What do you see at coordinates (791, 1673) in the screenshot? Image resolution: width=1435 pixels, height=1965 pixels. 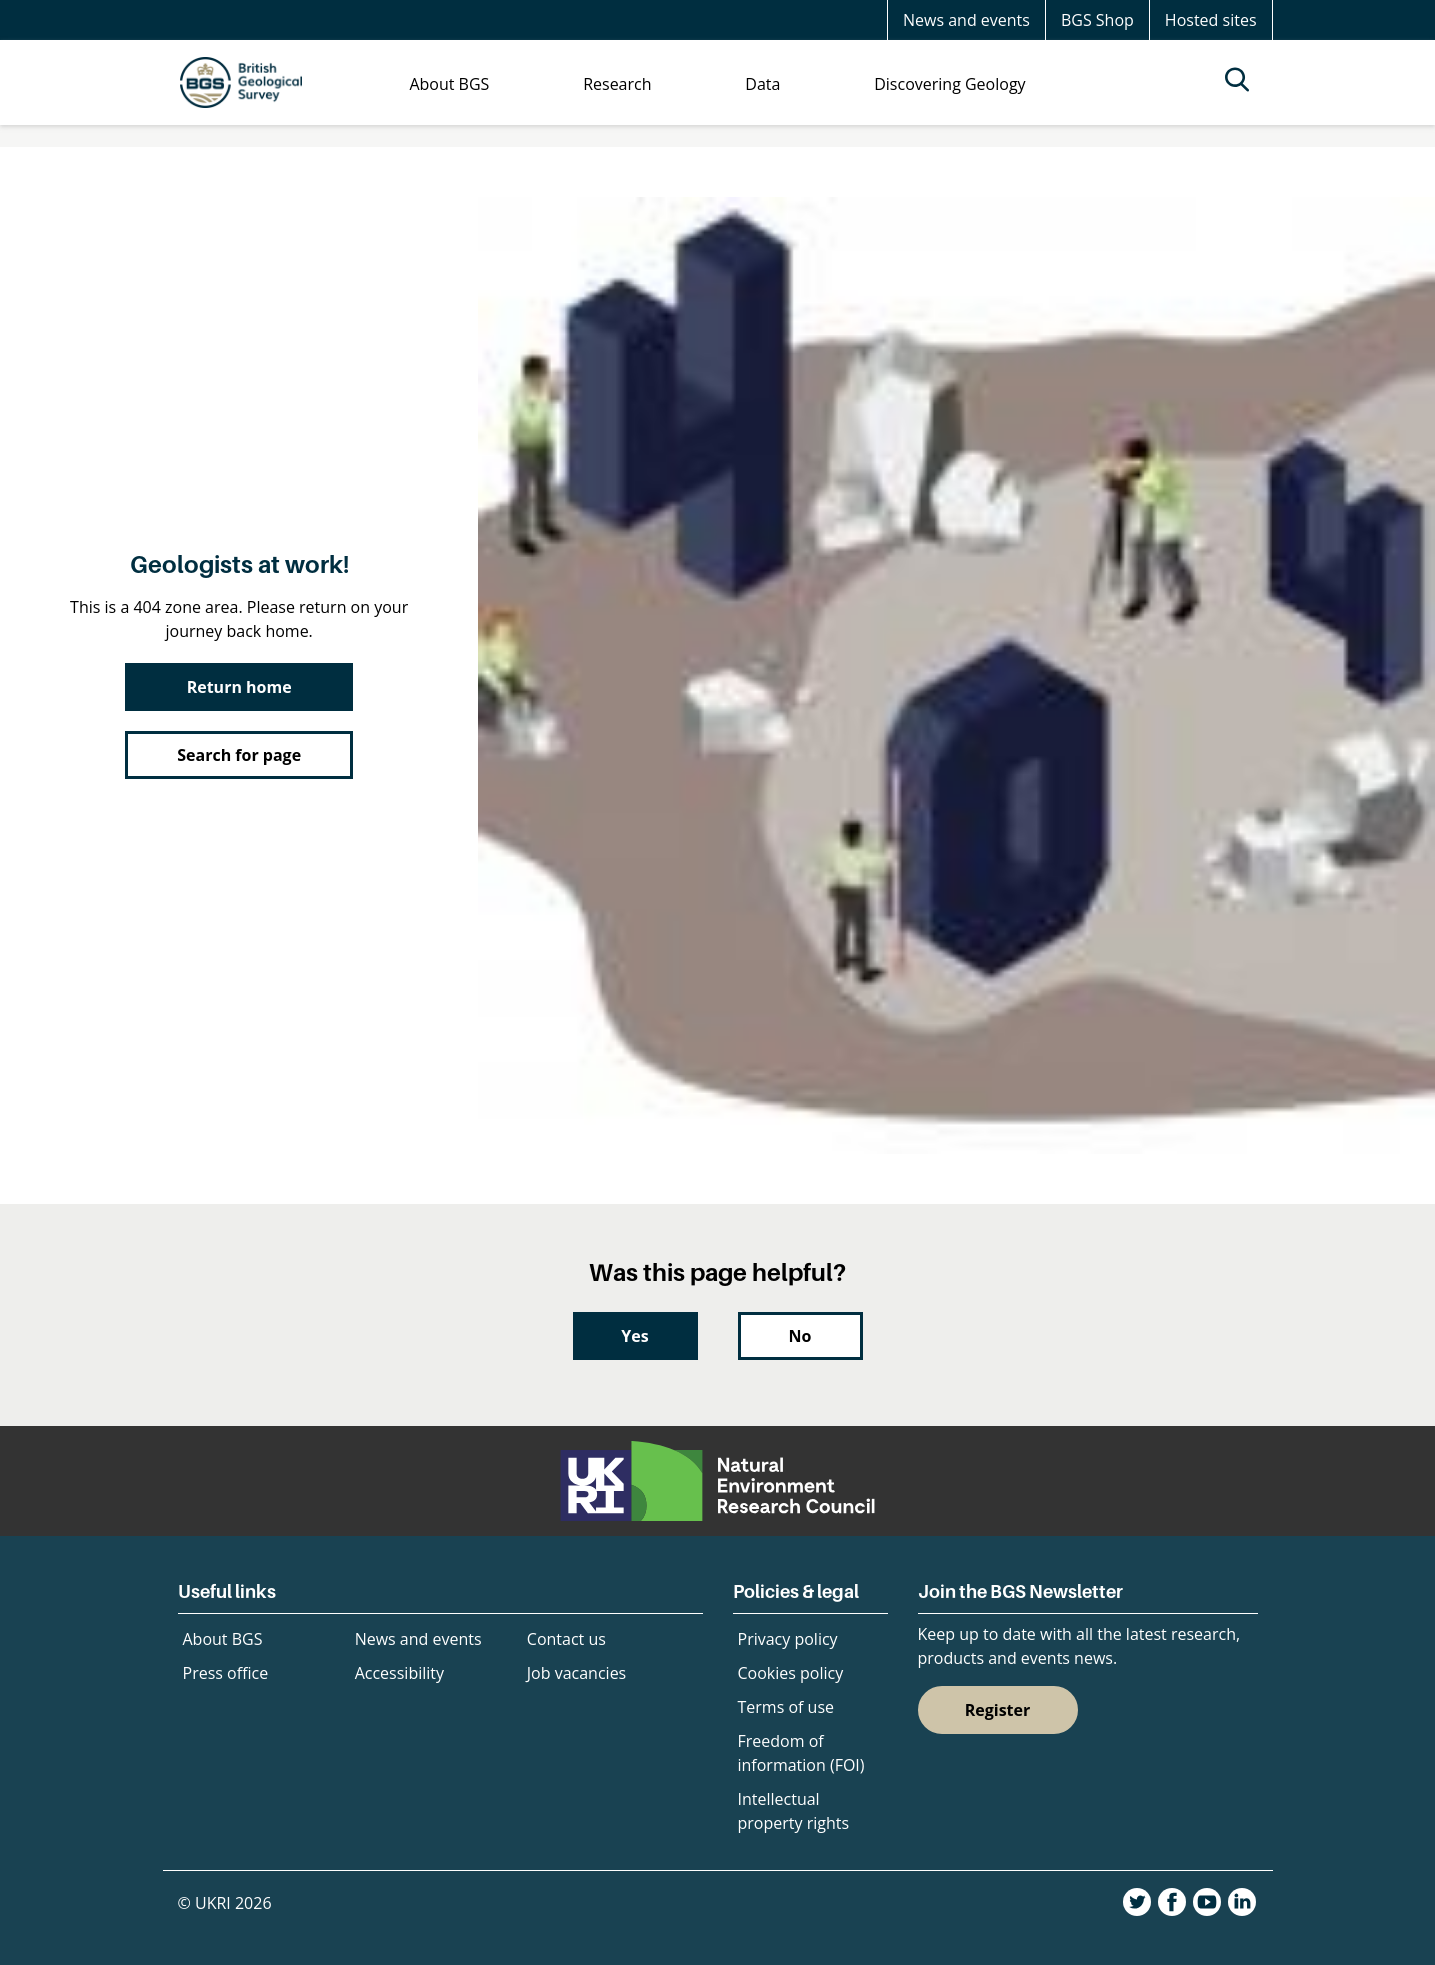 I see `Cookies policy` at bounding box center [791, 1673].